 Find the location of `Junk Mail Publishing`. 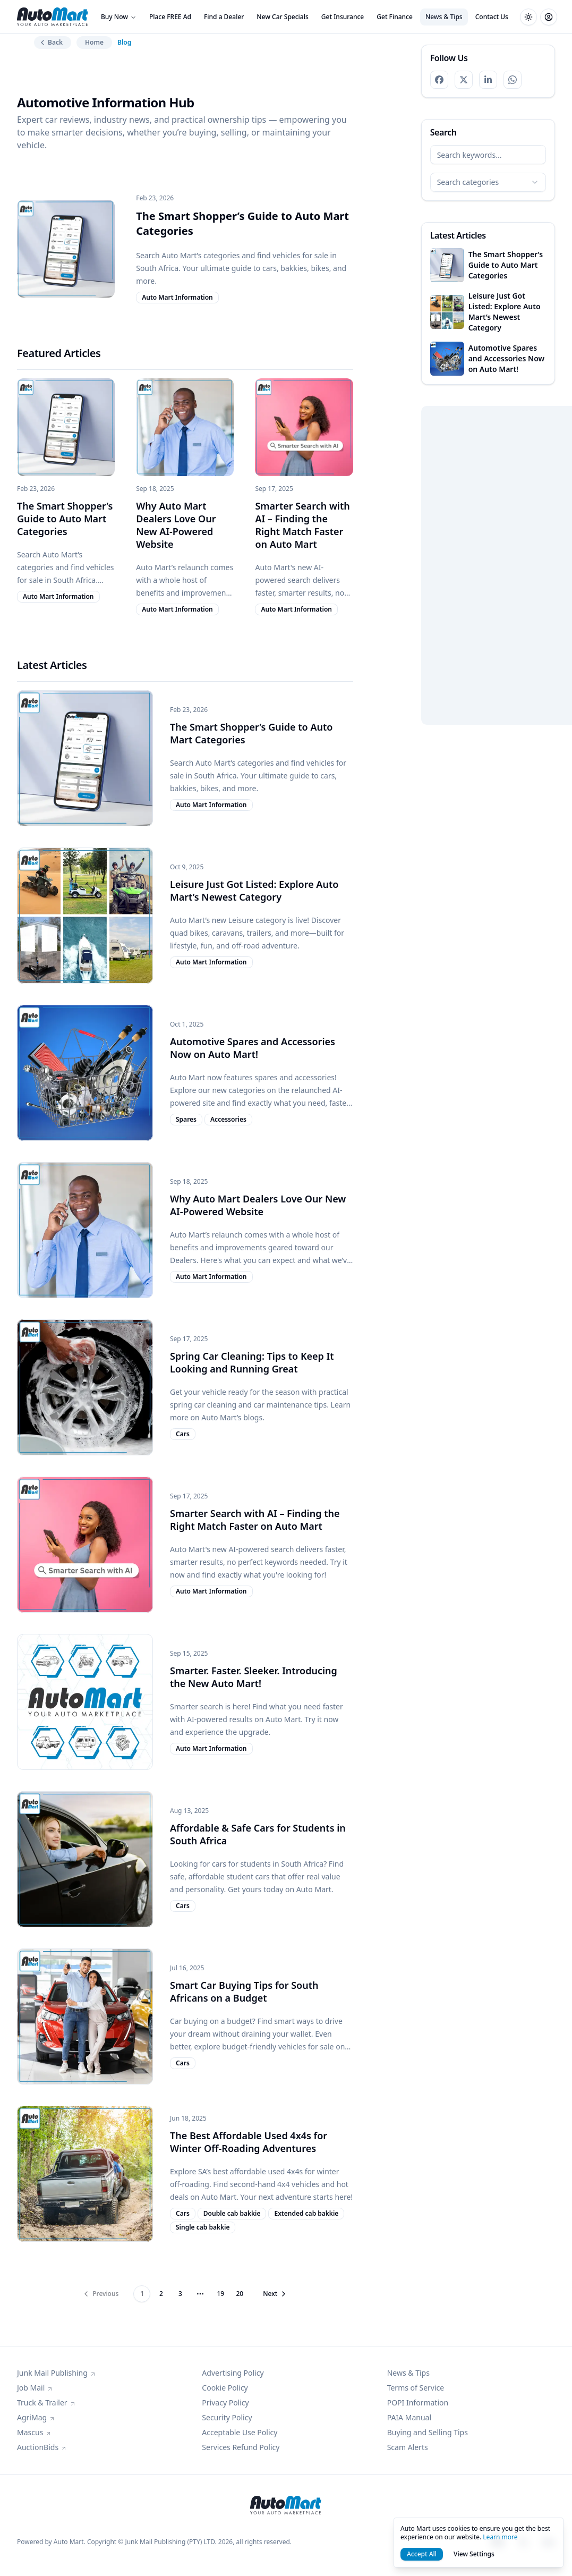

Junk Mail Publishing is located at coordinates (56, 2373).